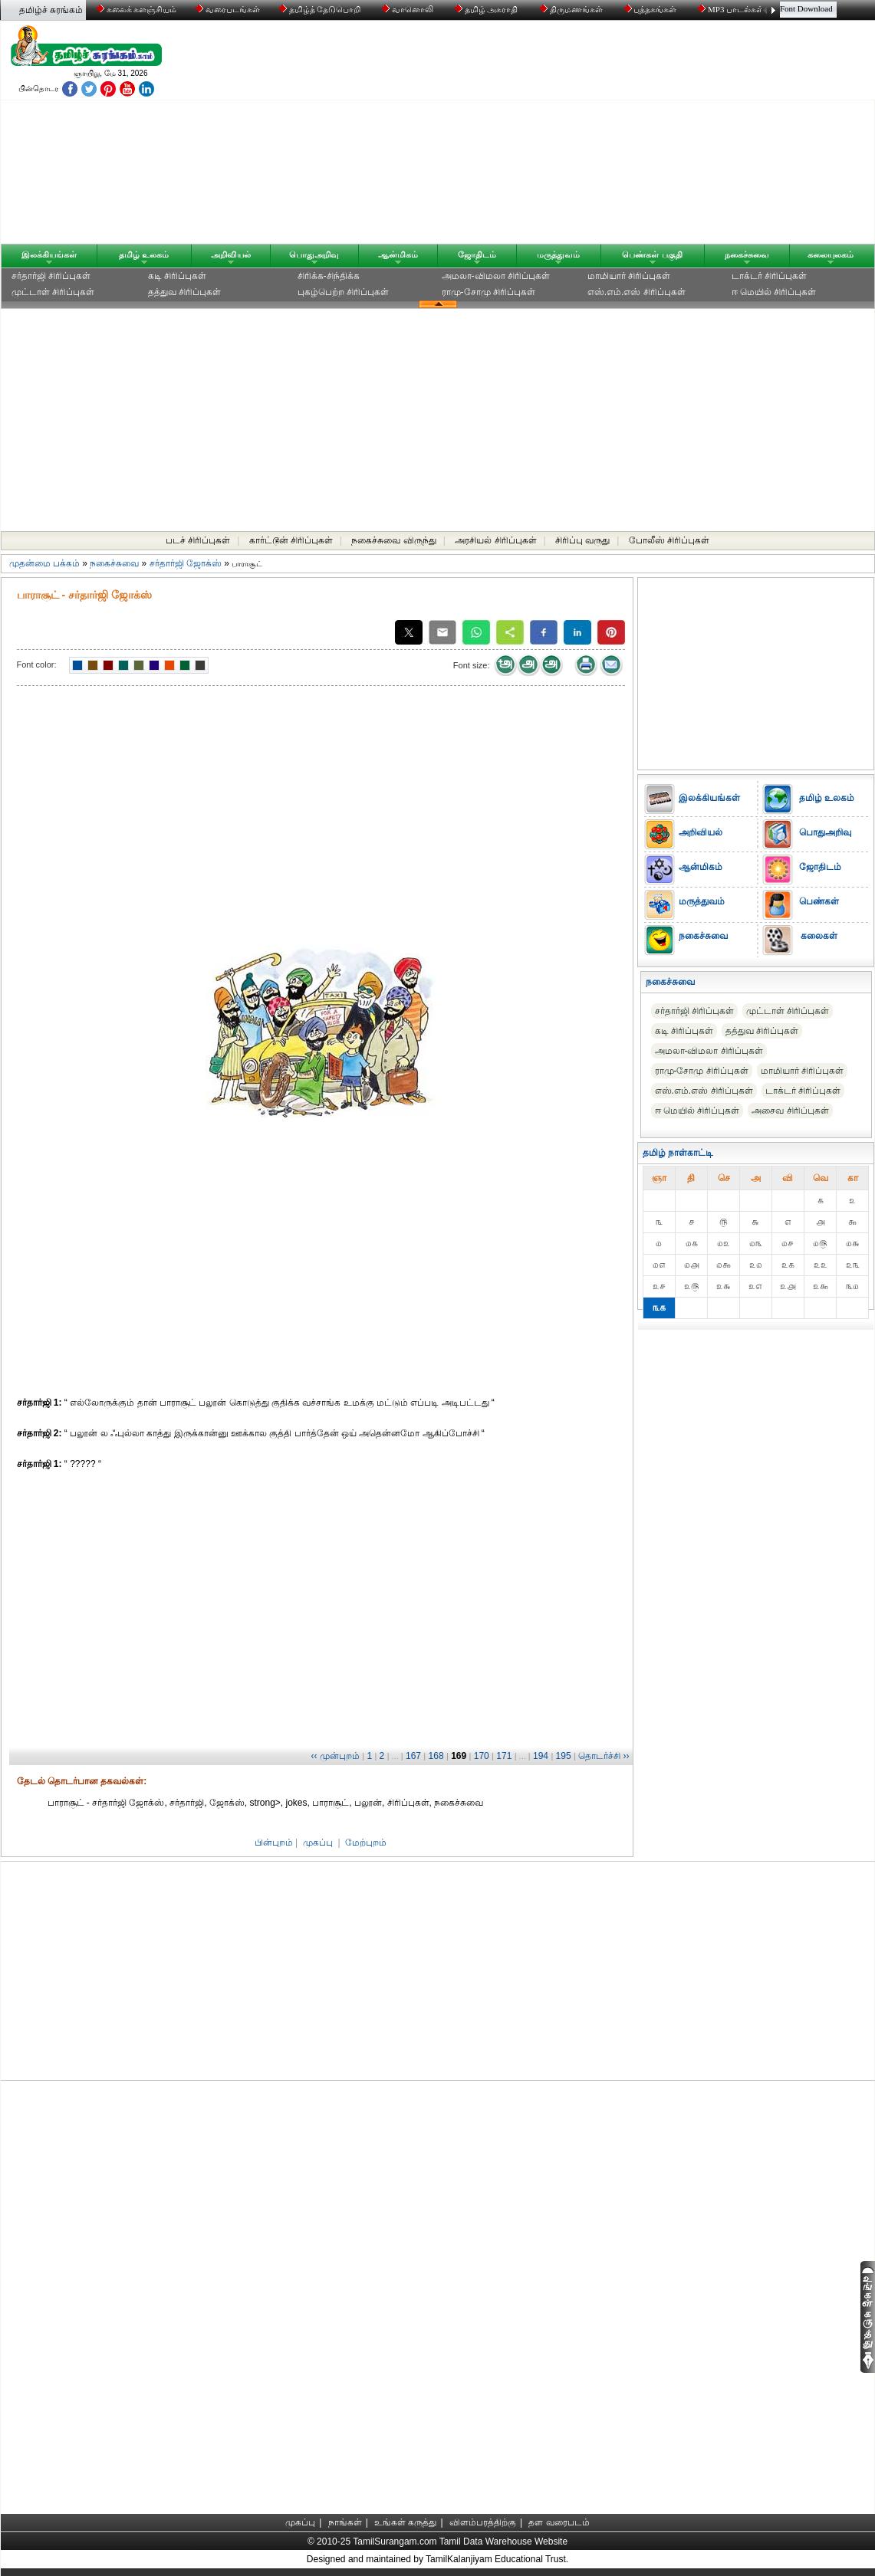  Describe the element at coordinates (732, 9) in the screenshot. I see `MP3 பாடல்கள்` at that location.